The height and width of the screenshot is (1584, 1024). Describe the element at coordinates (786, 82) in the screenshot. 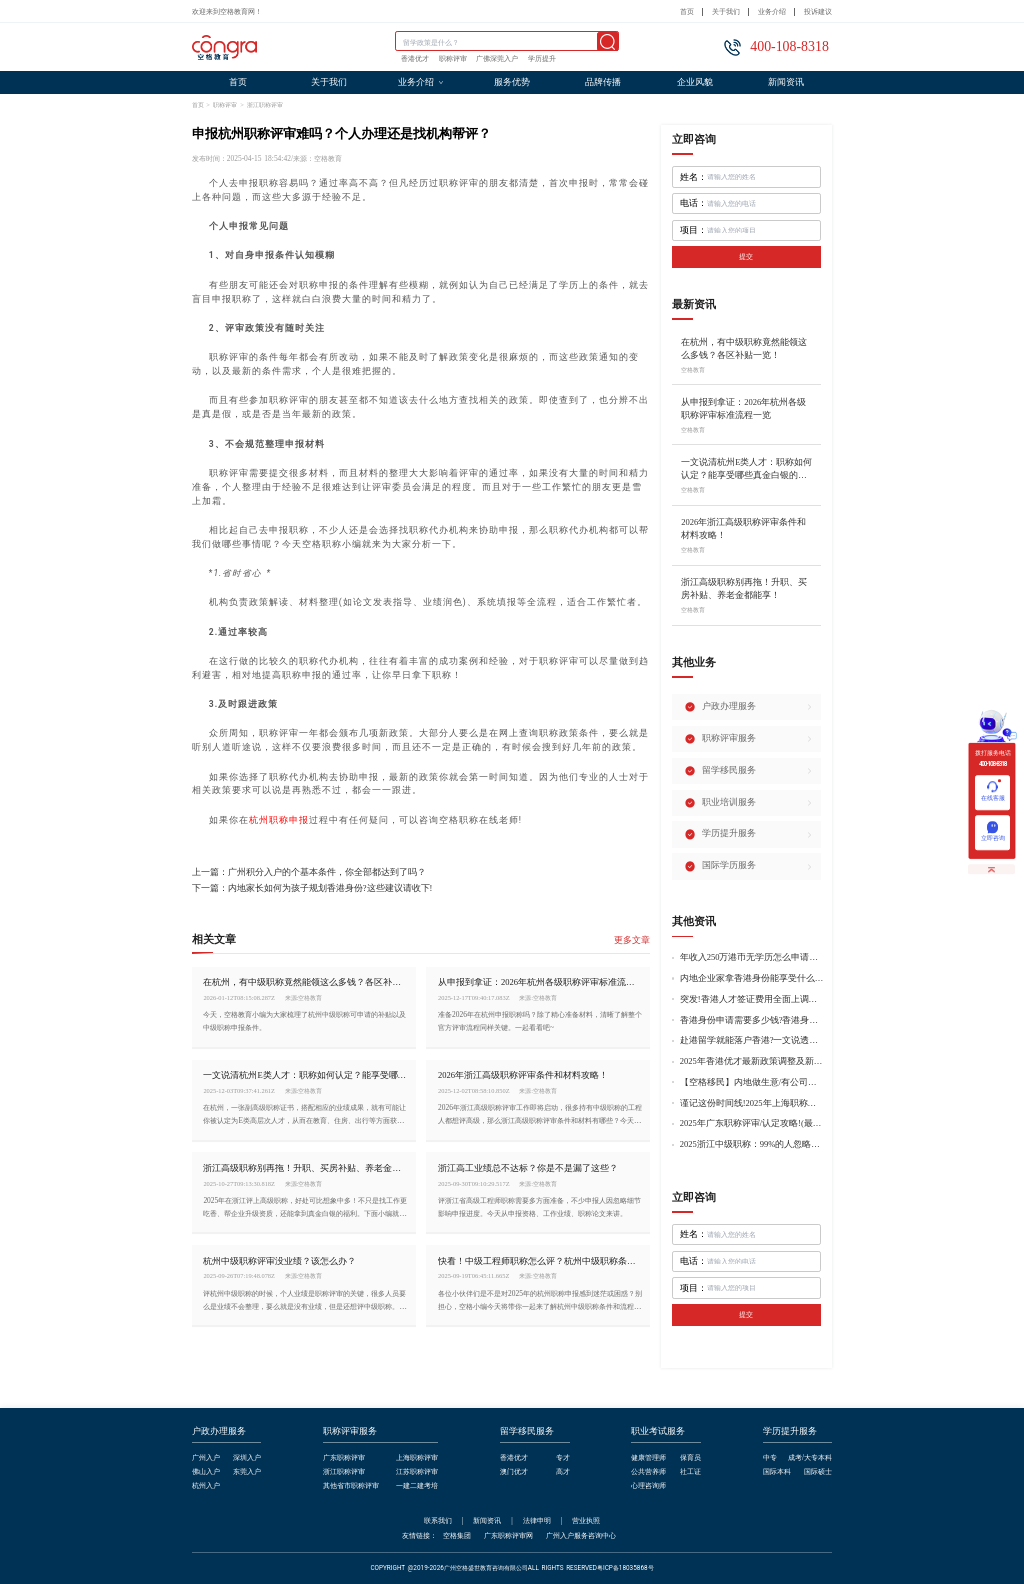

I see `新闻资讯` at that location.